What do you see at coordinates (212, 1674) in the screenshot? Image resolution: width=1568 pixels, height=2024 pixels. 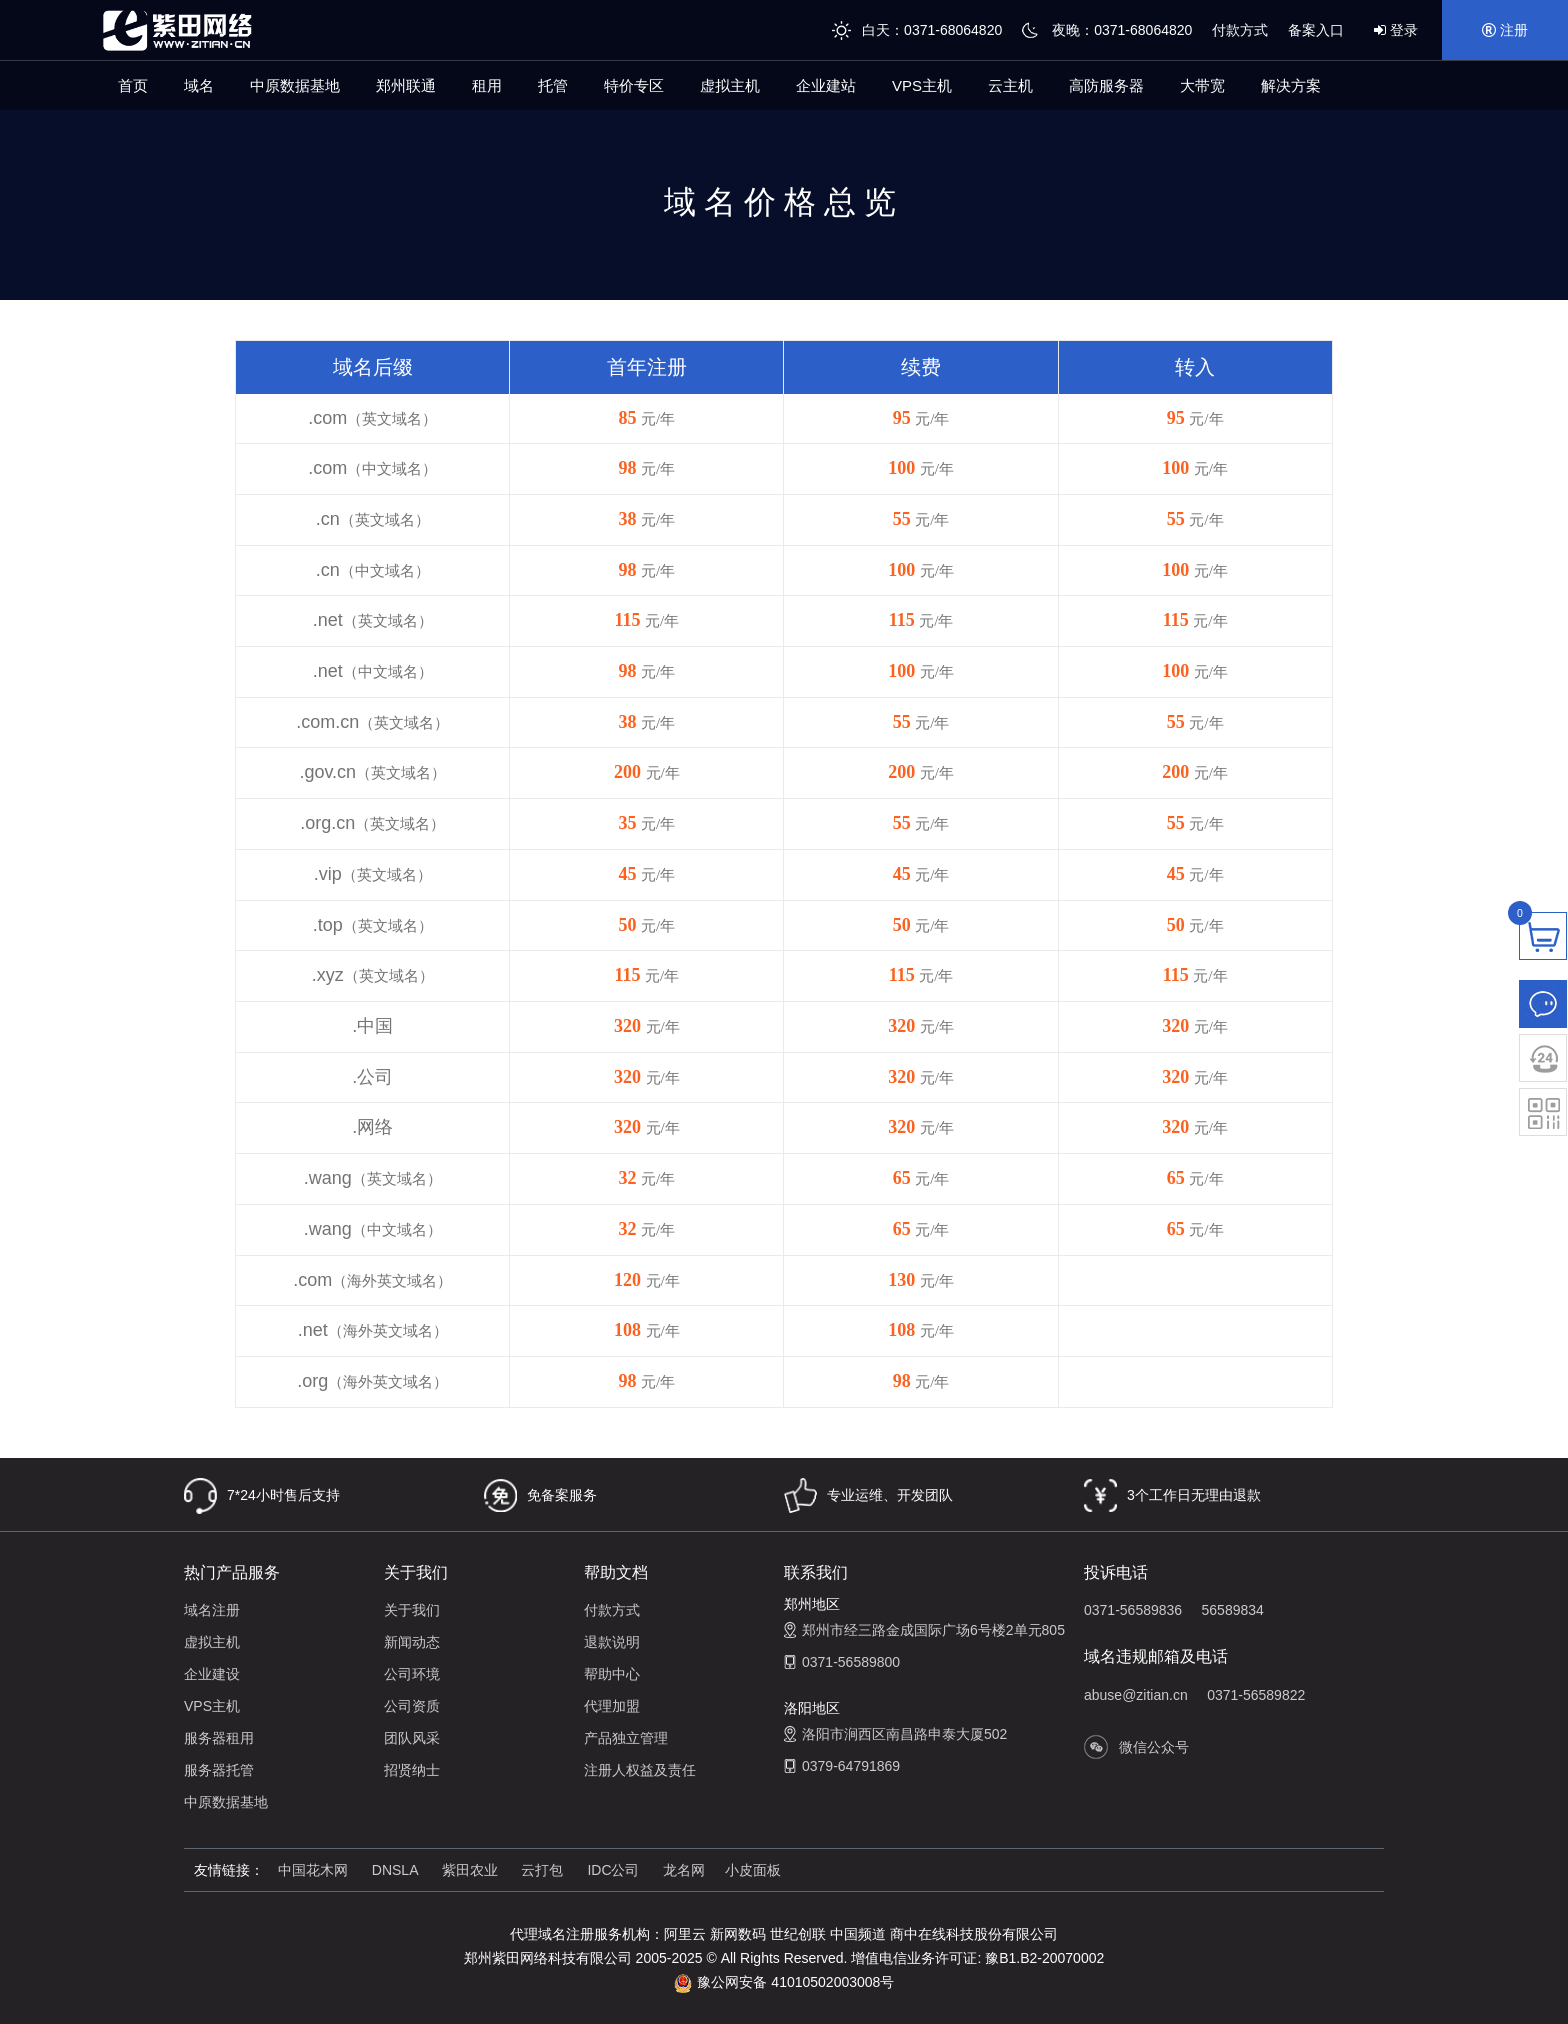 I see `企业建设` at bounding box center [212, 1674].